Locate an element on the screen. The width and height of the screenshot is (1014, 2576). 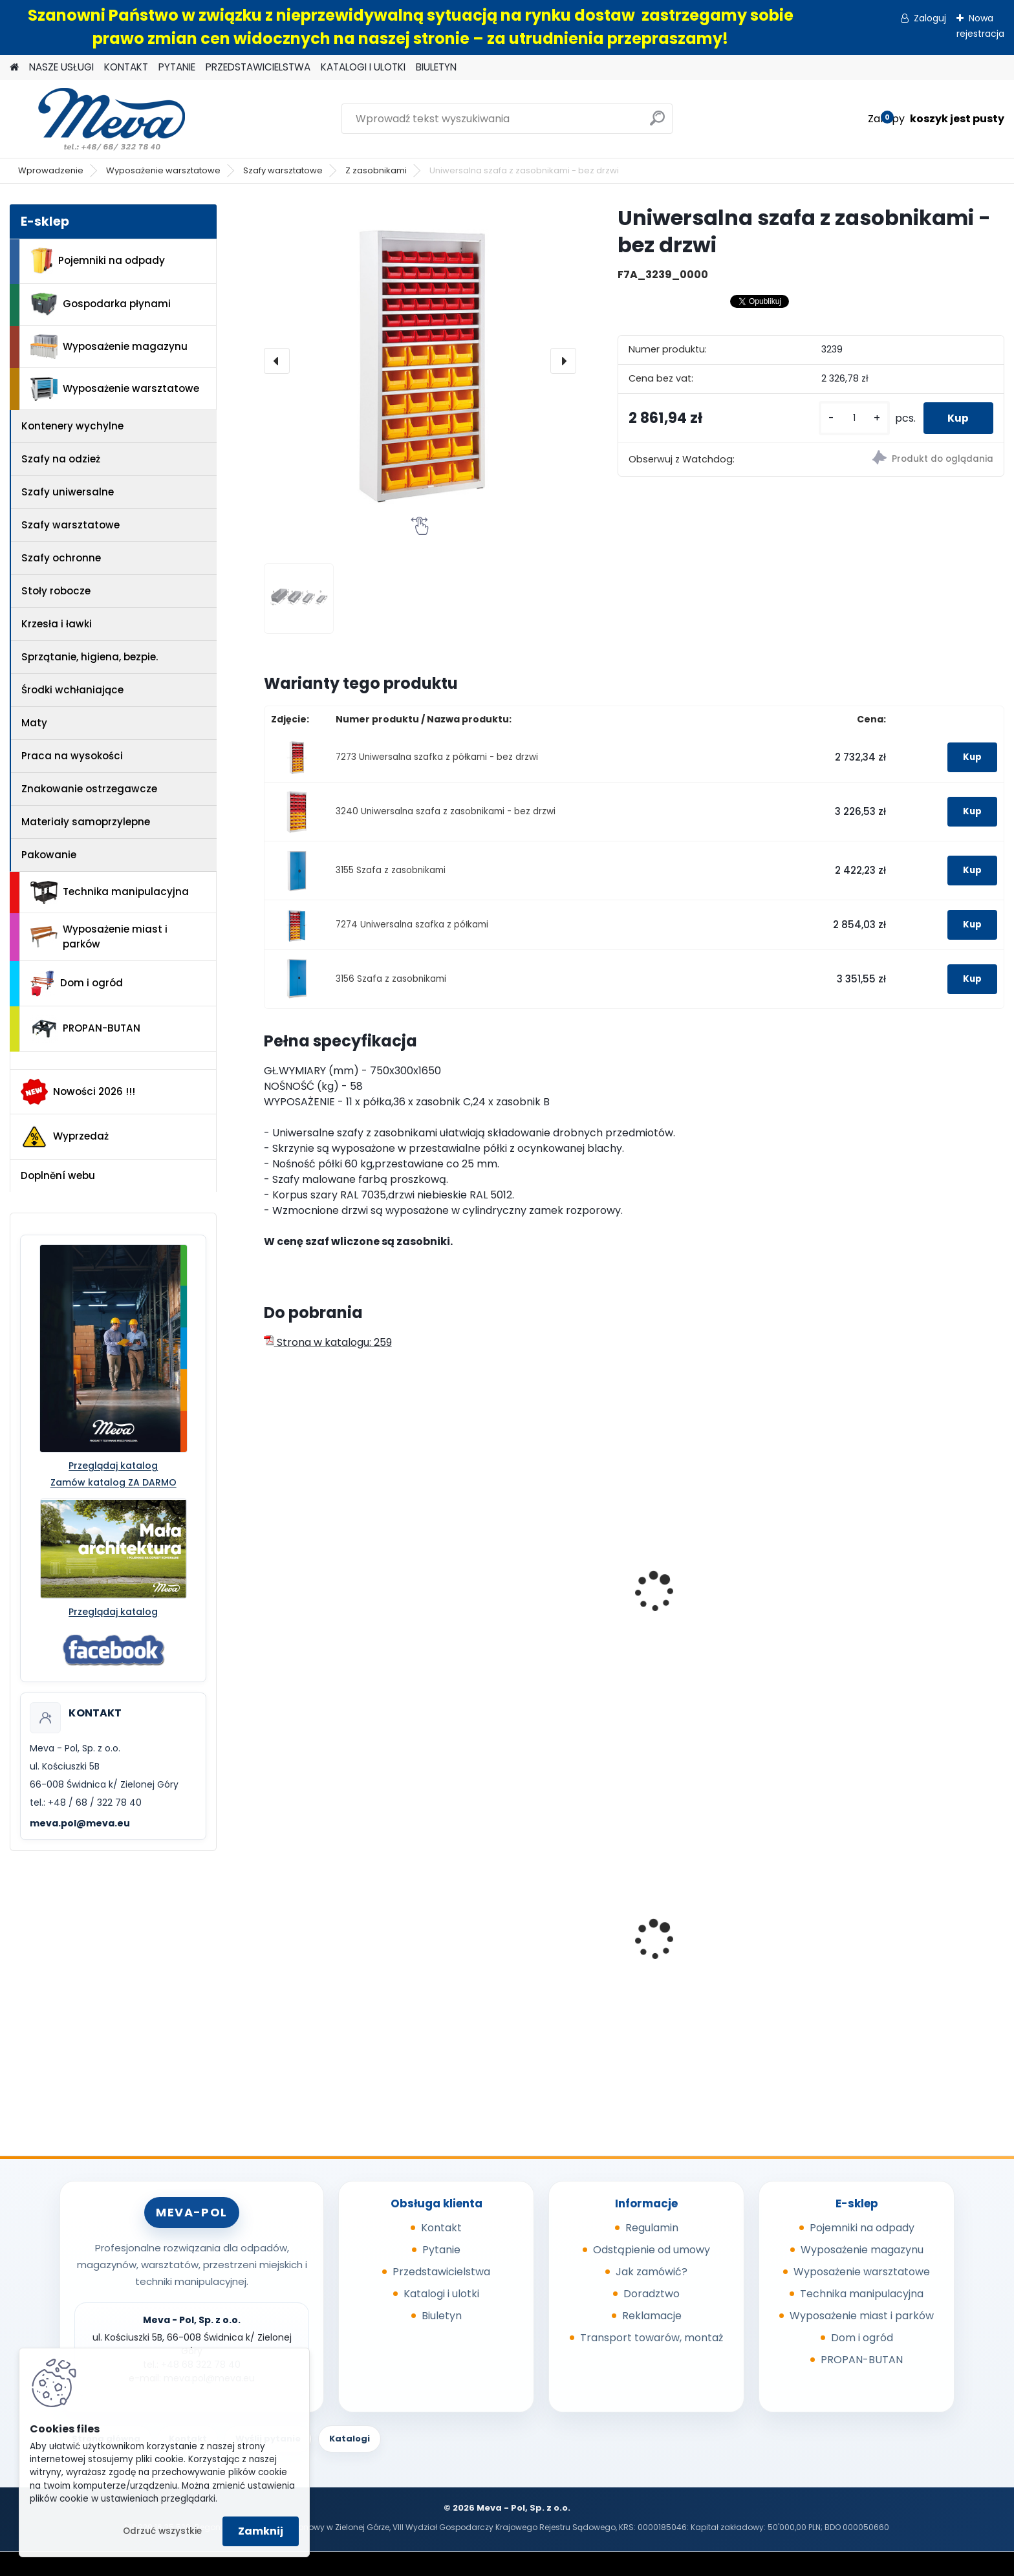
Stoły robocze is located at coordinates (56, 591).